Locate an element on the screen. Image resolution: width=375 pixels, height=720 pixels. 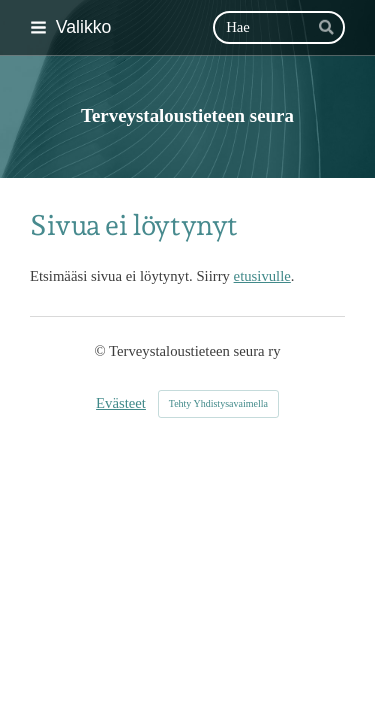
etusivulle is located at coordinates (262, 276).